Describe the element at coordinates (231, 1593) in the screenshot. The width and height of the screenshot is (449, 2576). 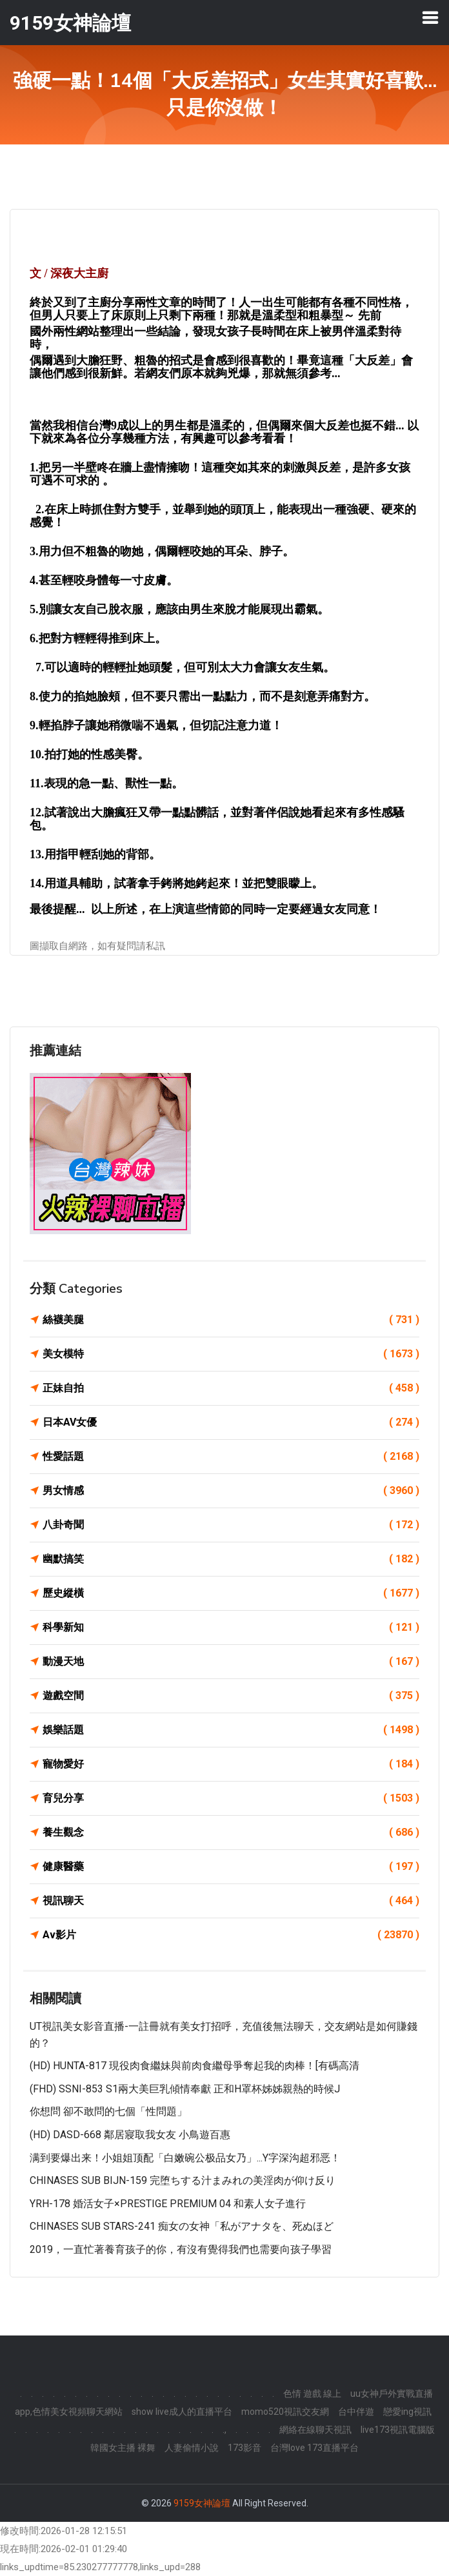
I see `歷史縱橫` at that location.